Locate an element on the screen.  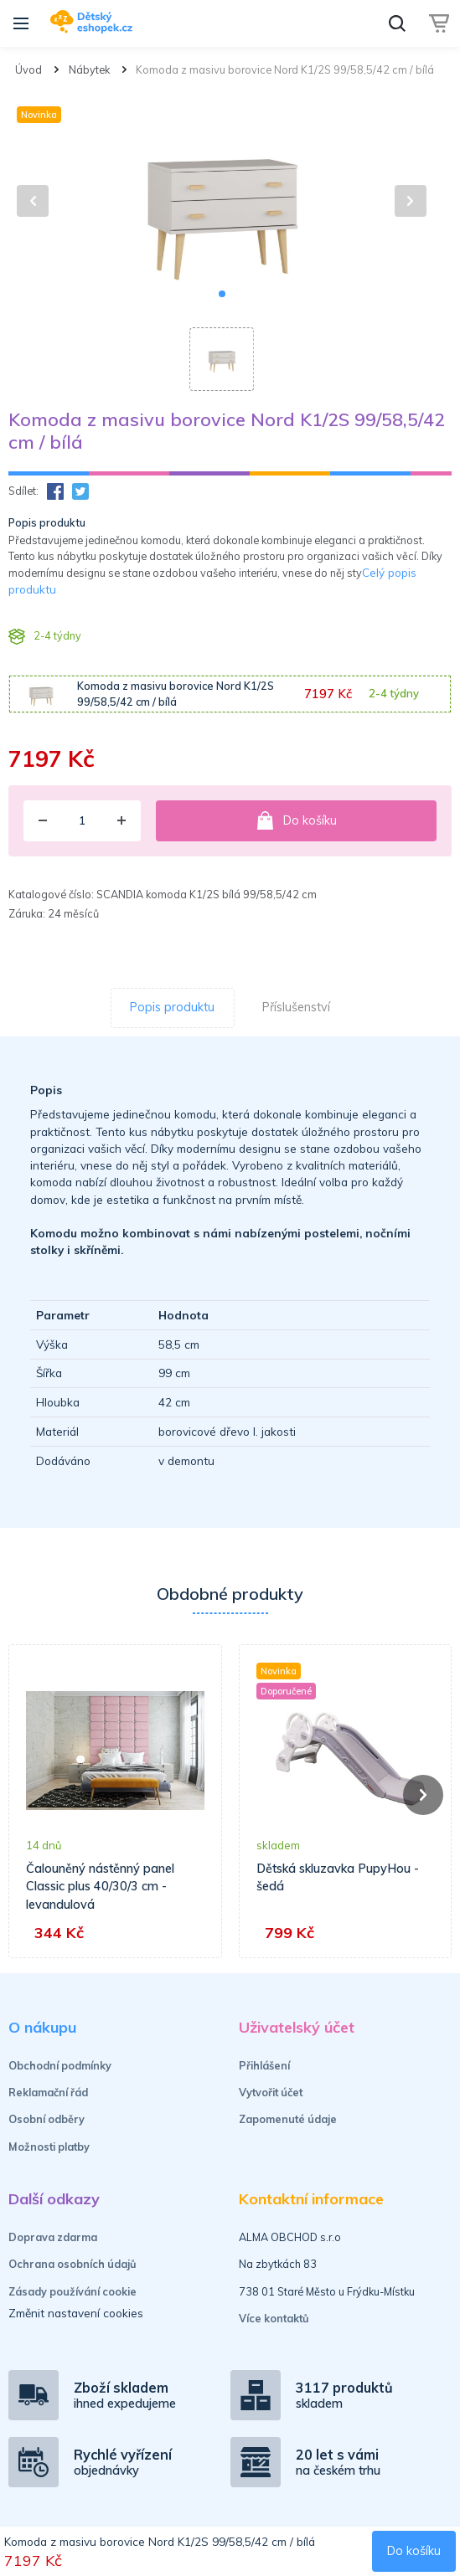
Ochrana osobních údajů is located at coordinates (72, 2263).